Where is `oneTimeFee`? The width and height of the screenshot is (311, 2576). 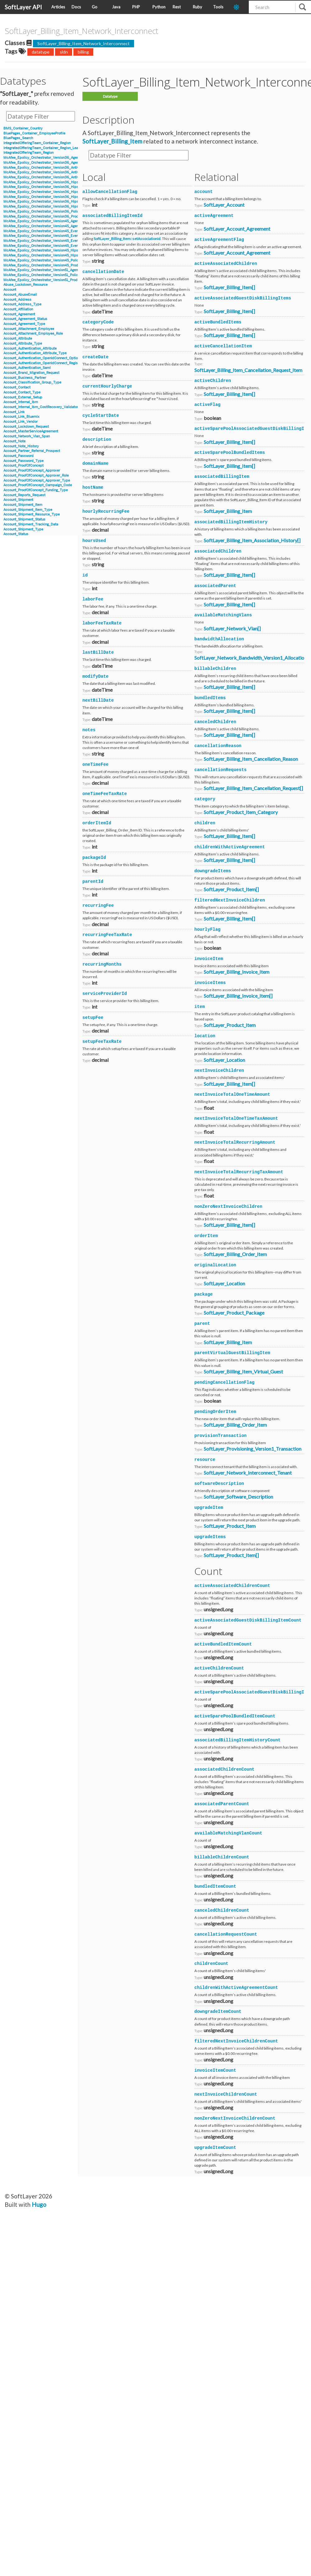 oneTimeFee is located at coordinates (95, 764).